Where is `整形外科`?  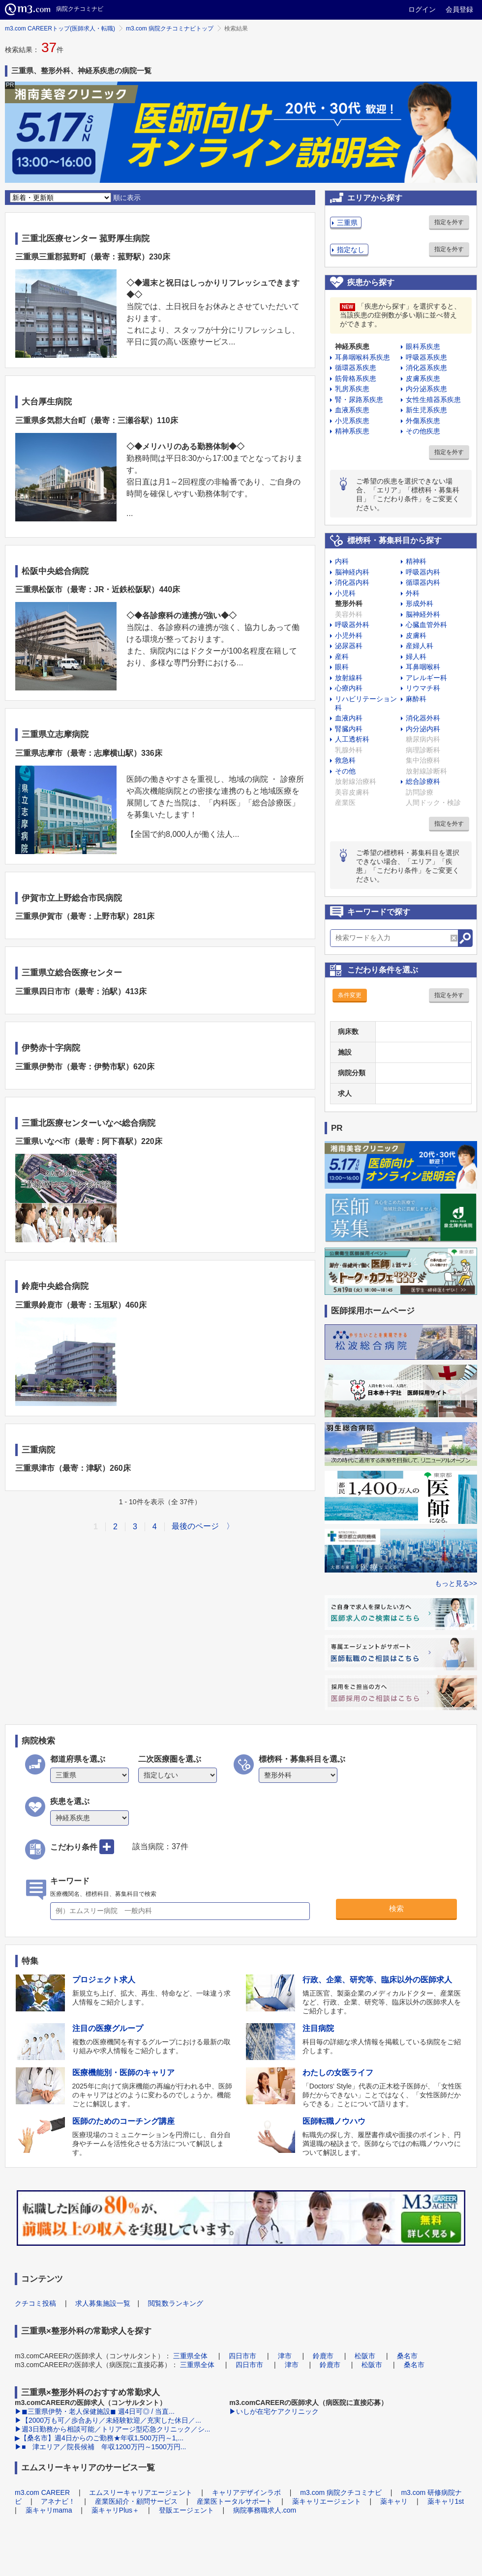
整形外科 is located at coordinates (348, 603).